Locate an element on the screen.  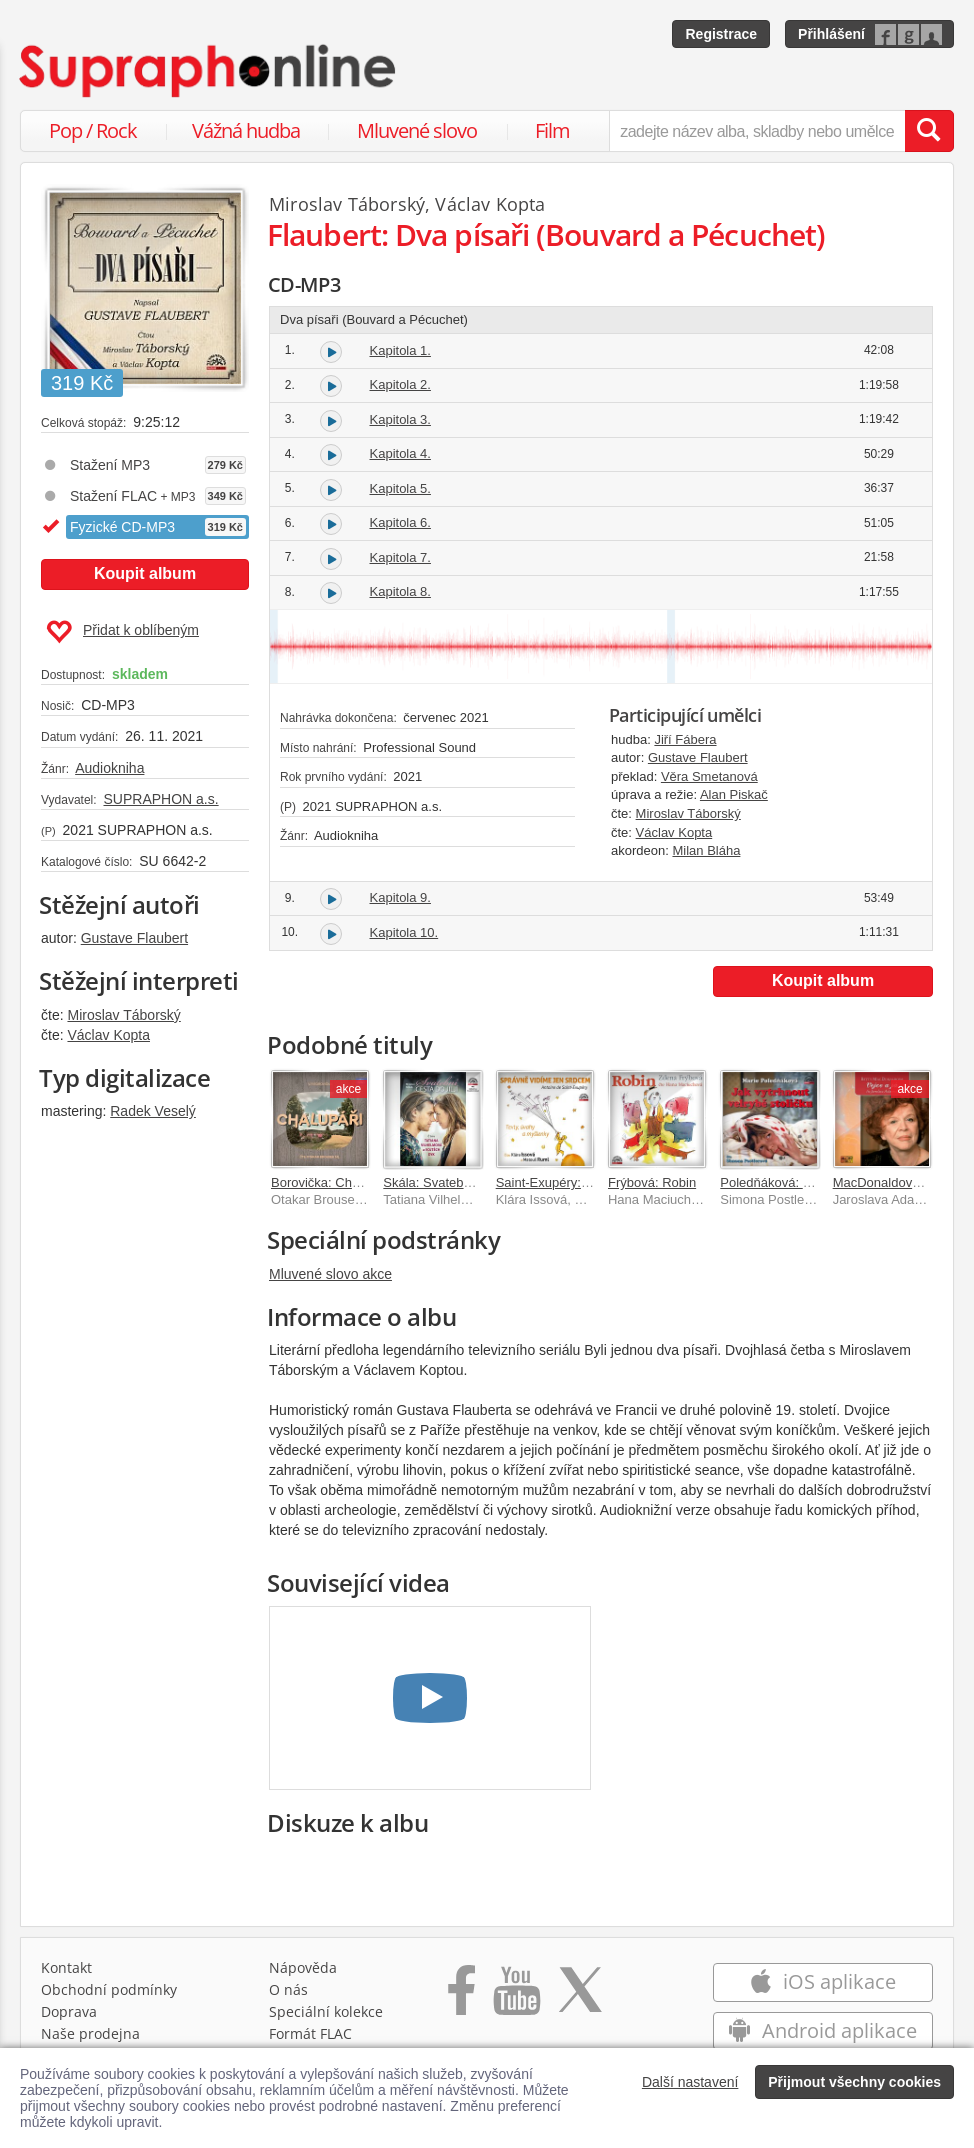
[Přejít na Facebook Supraphonline] is located at coordinates (461, 1997).